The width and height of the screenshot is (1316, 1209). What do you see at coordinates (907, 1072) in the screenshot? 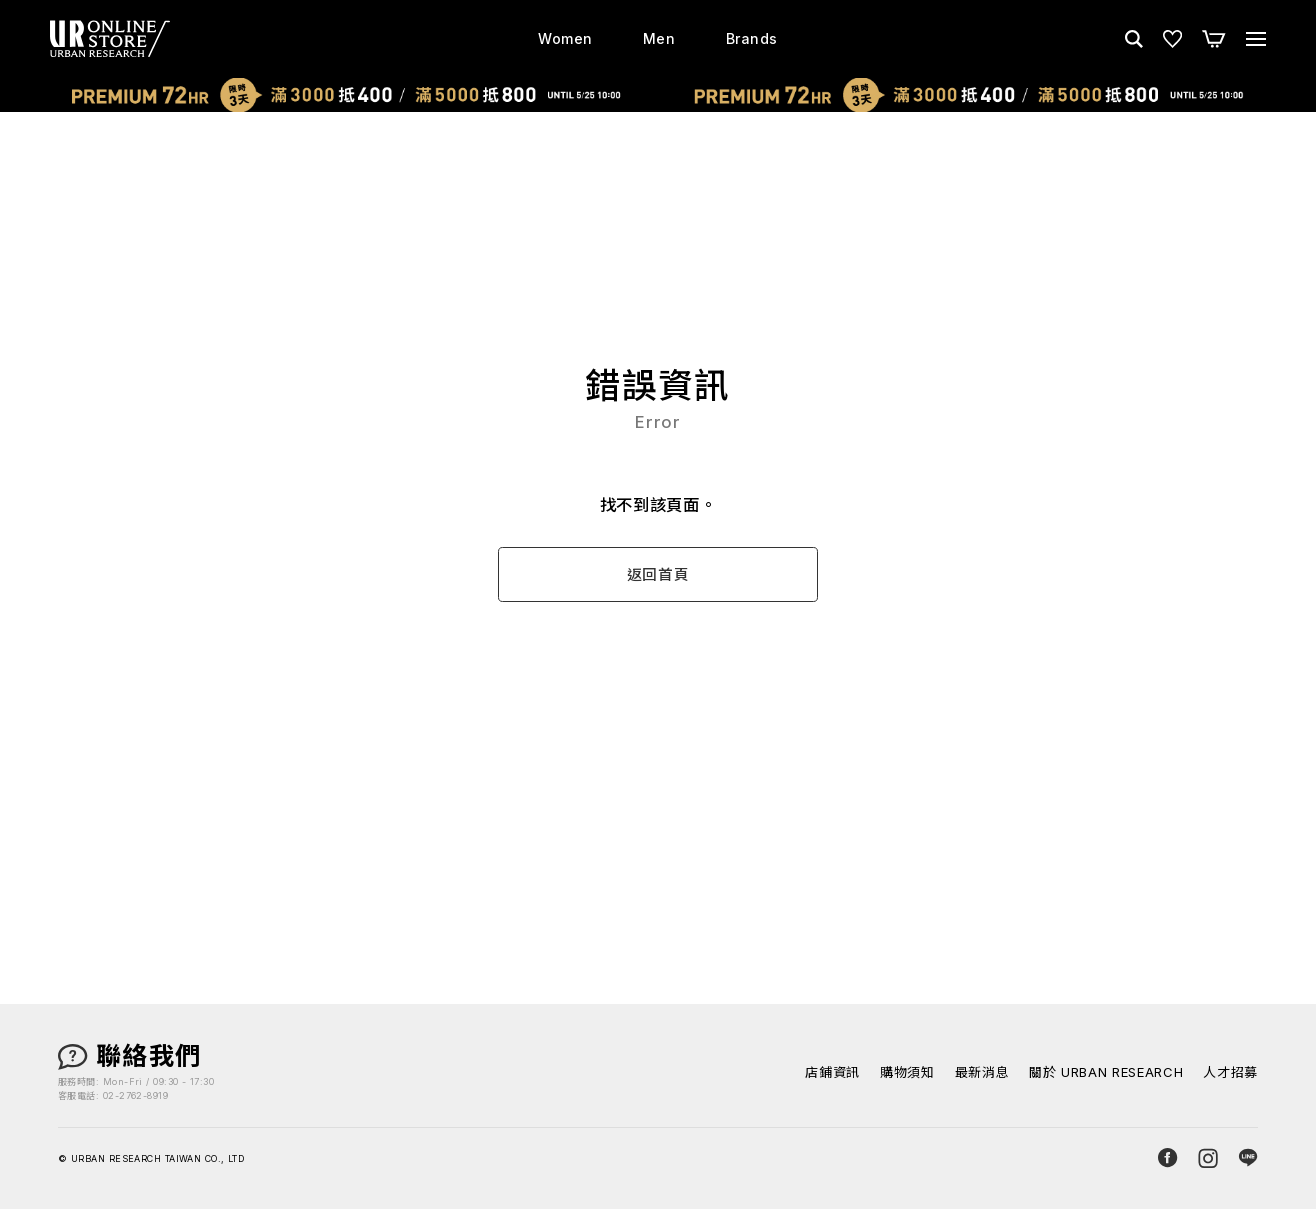
I see `購物須知` at bounding box center [907, 1072].